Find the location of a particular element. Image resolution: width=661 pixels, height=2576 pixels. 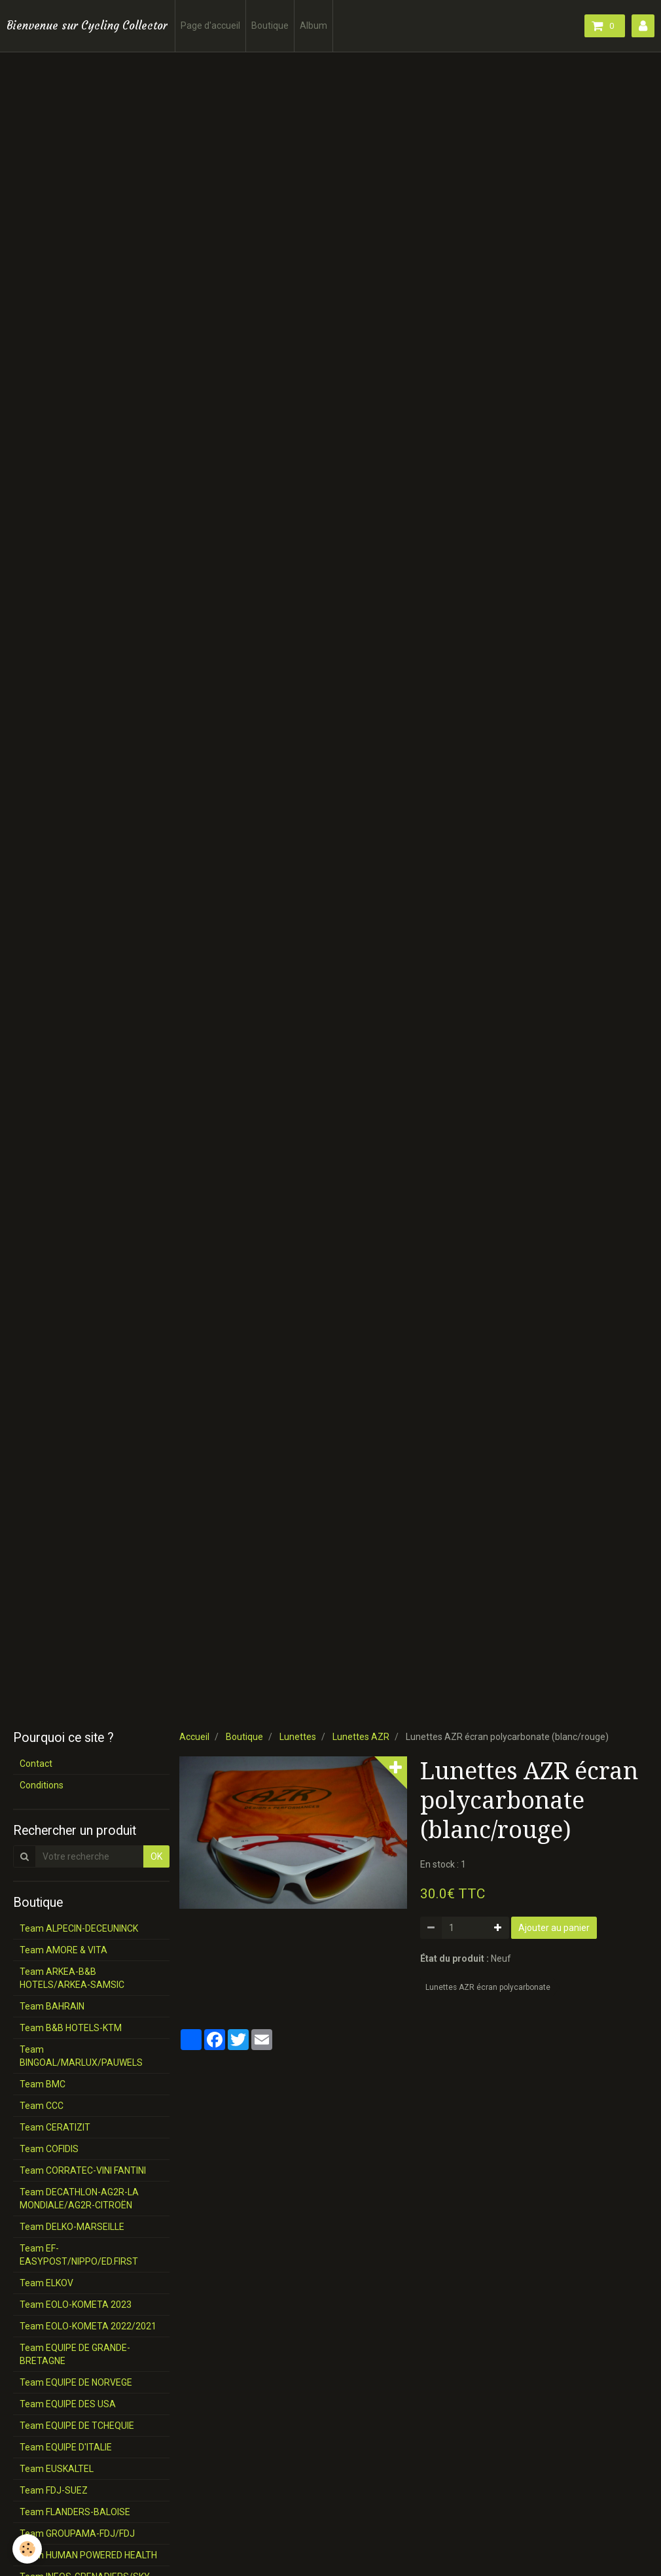

Team DECATHLON-AG2R-LA MONDIALE/AG2R-CITROËN is located at coordinates (79, 2198).